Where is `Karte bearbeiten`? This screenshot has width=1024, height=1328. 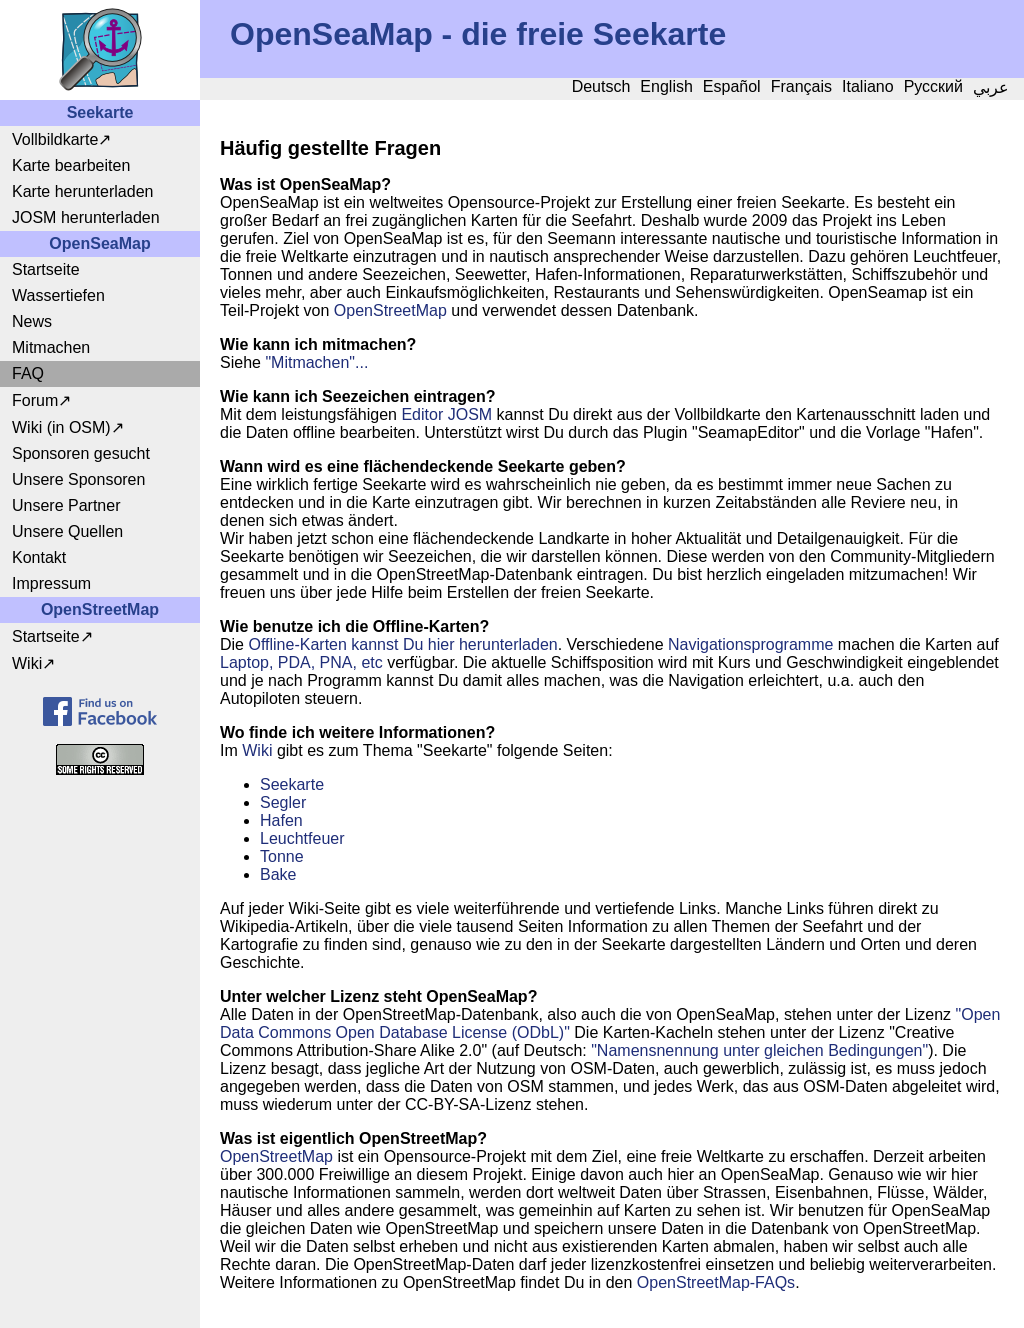 Karte bearbeiten is located at coordinates (71, 165).